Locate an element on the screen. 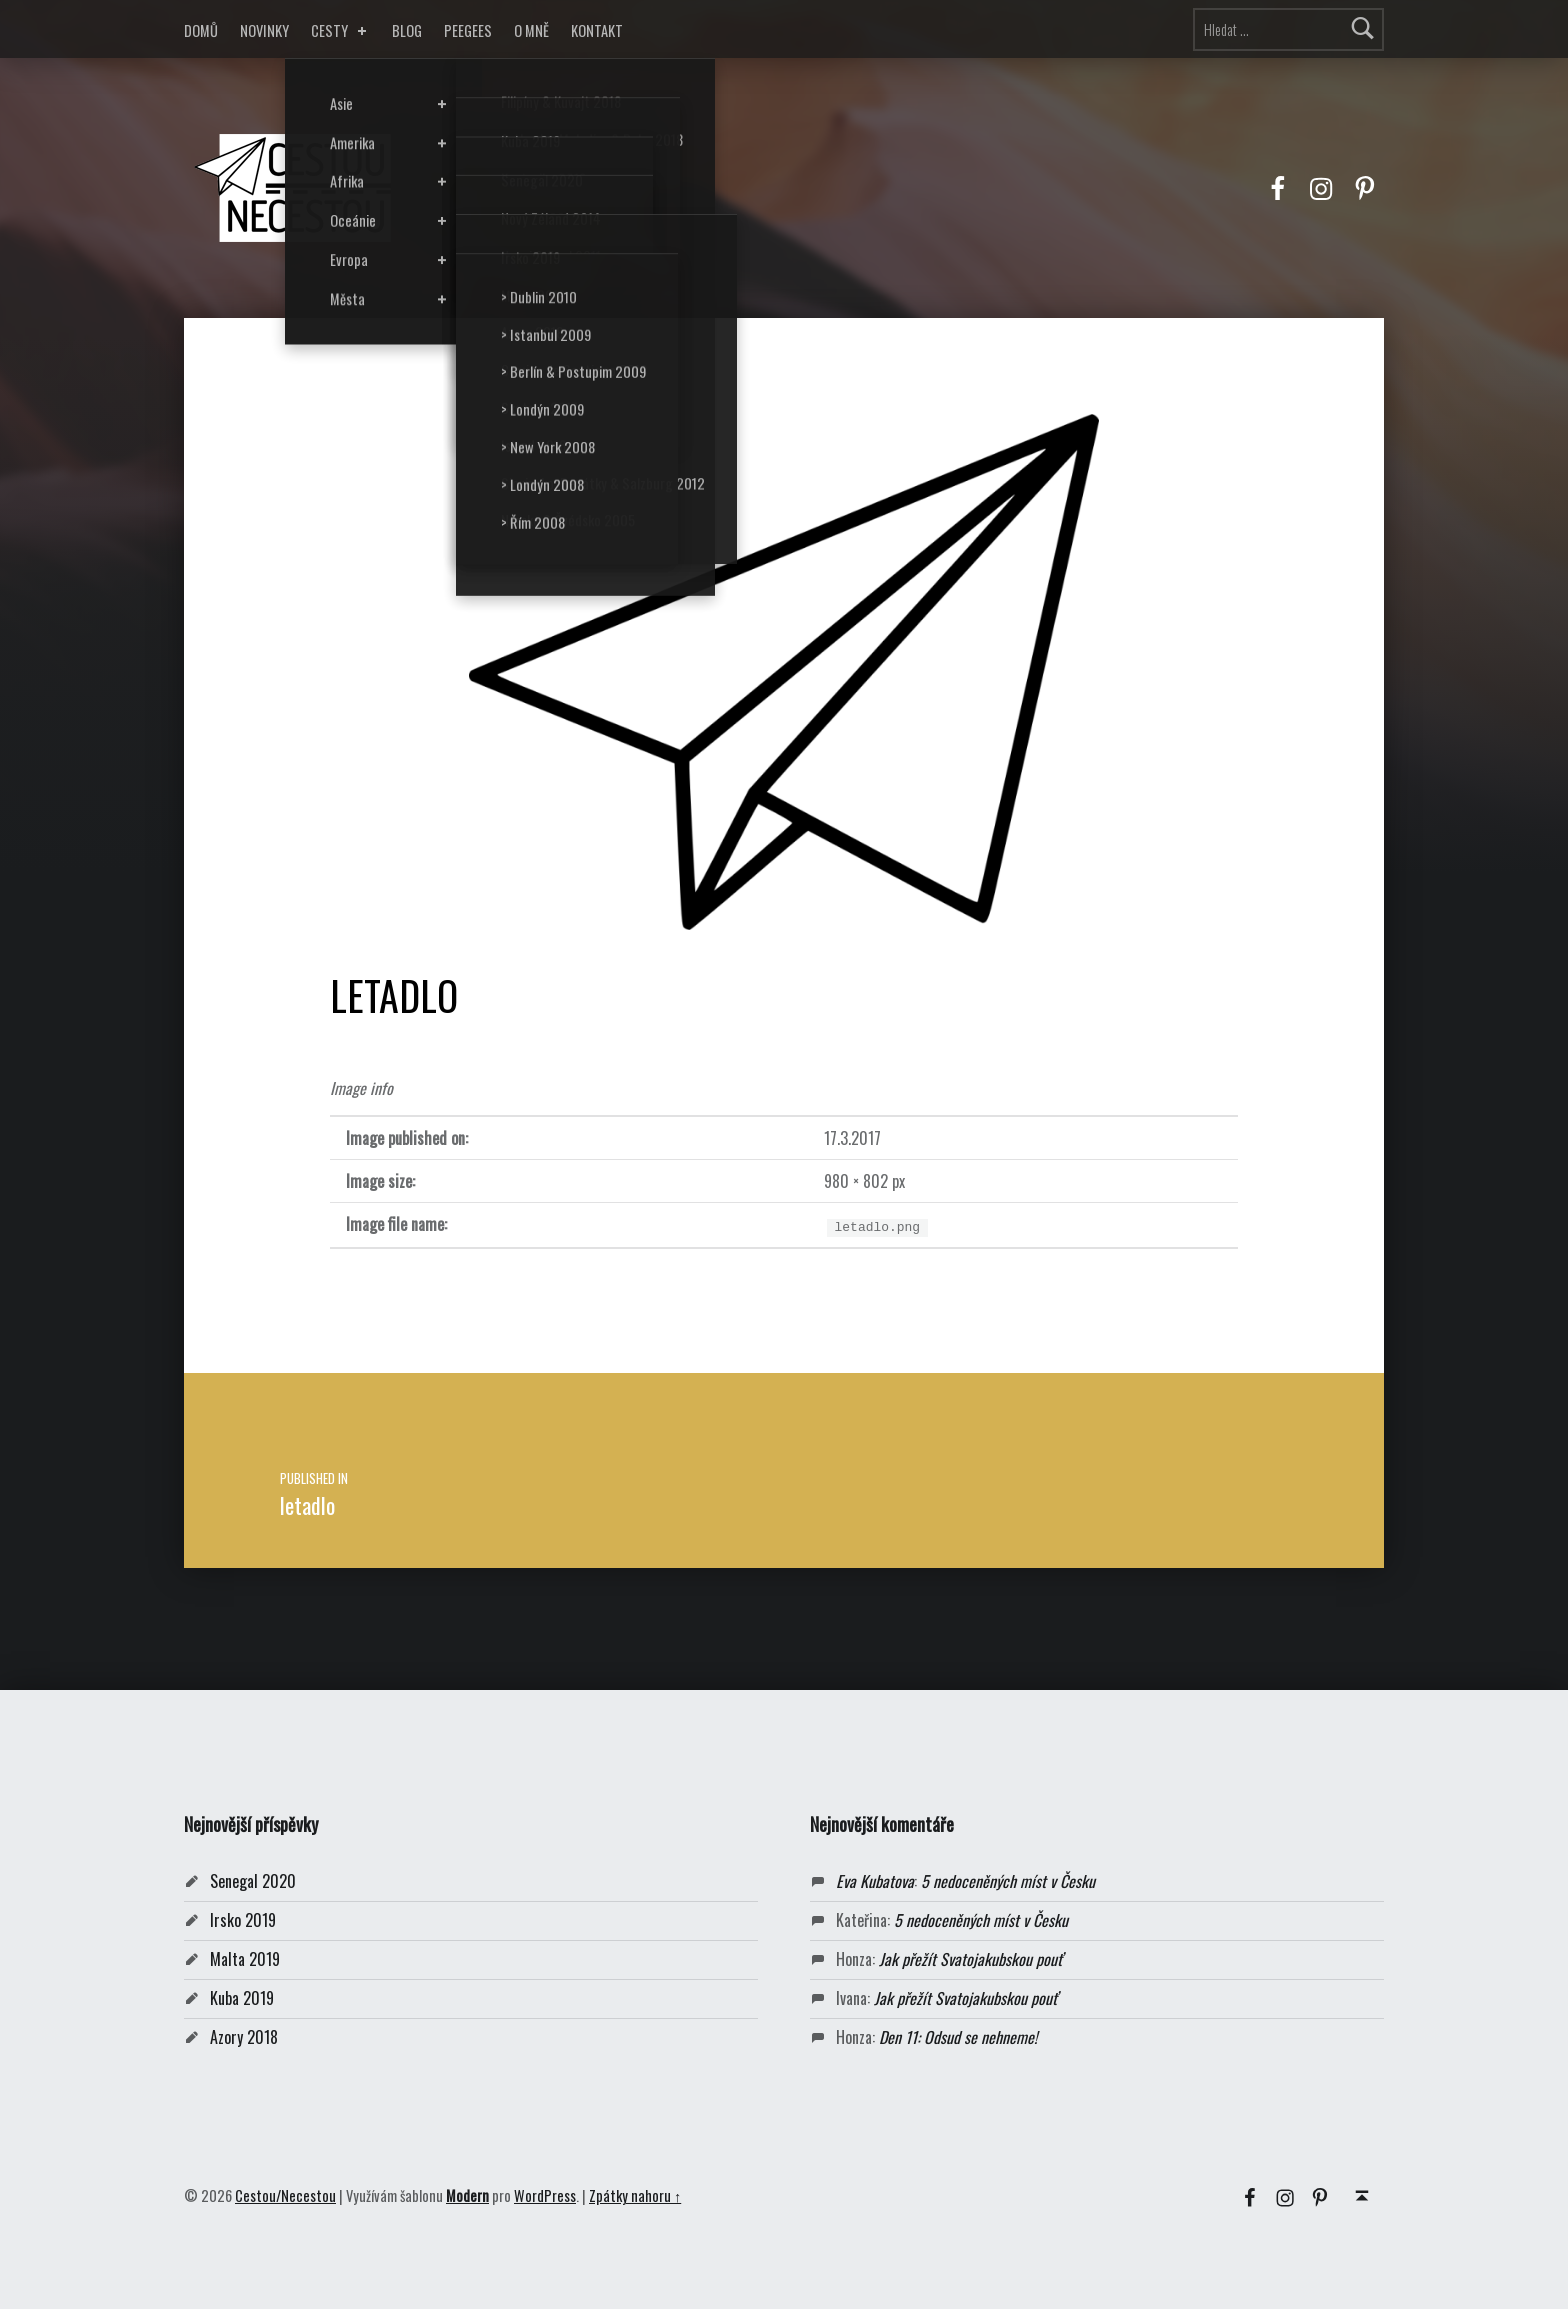  Den 11: Odsud se nehneme! is located at coordinates (958, 2037).